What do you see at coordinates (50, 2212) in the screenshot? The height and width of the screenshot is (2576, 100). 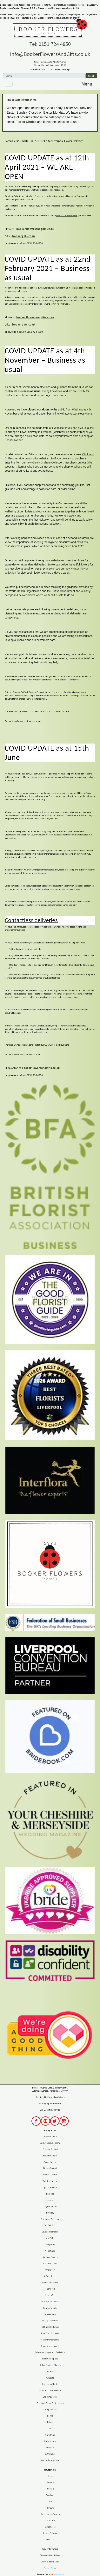 I see `Birthday` at bounding box center [50, 2212].